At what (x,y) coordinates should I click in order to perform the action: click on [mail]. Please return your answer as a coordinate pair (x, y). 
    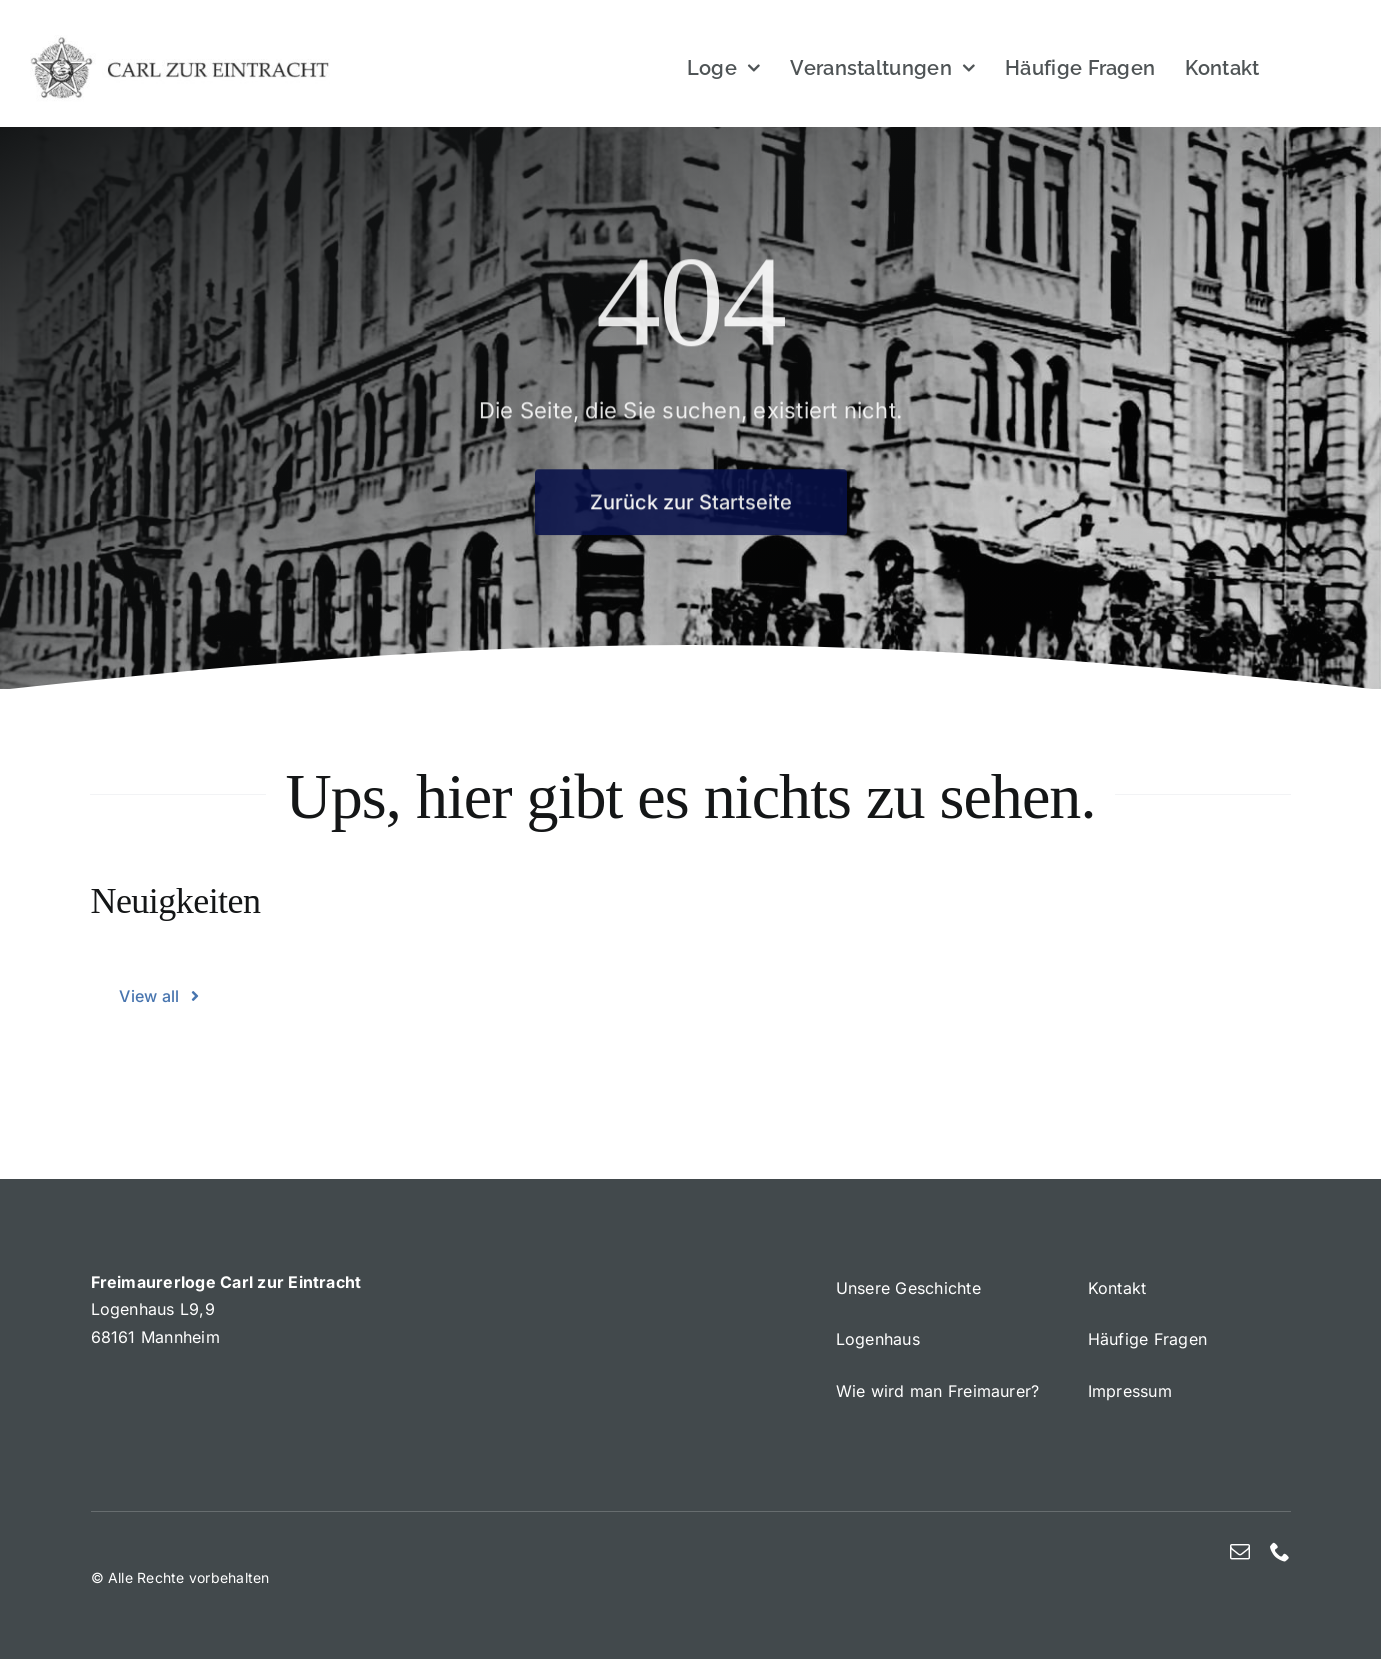
    Looking at the image, I should click on (1240, 1552).